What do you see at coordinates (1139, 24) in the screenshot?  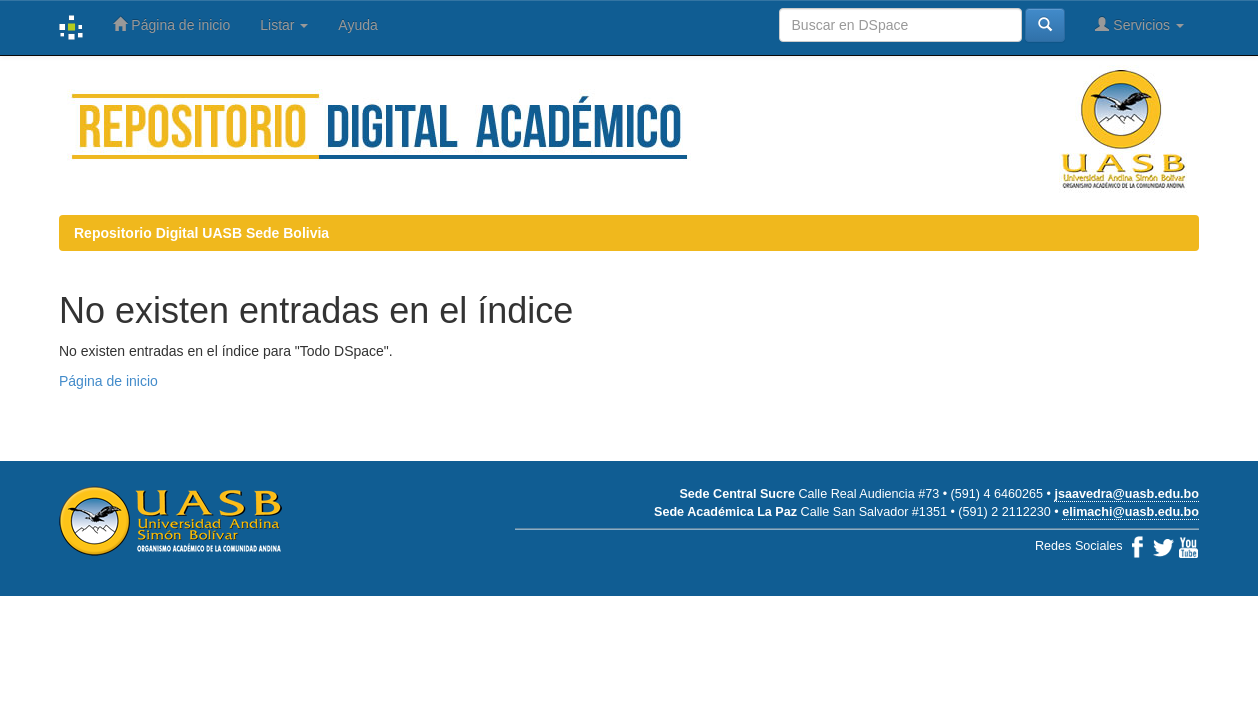 I see `Servicios` at bounding box center [1139, 24].